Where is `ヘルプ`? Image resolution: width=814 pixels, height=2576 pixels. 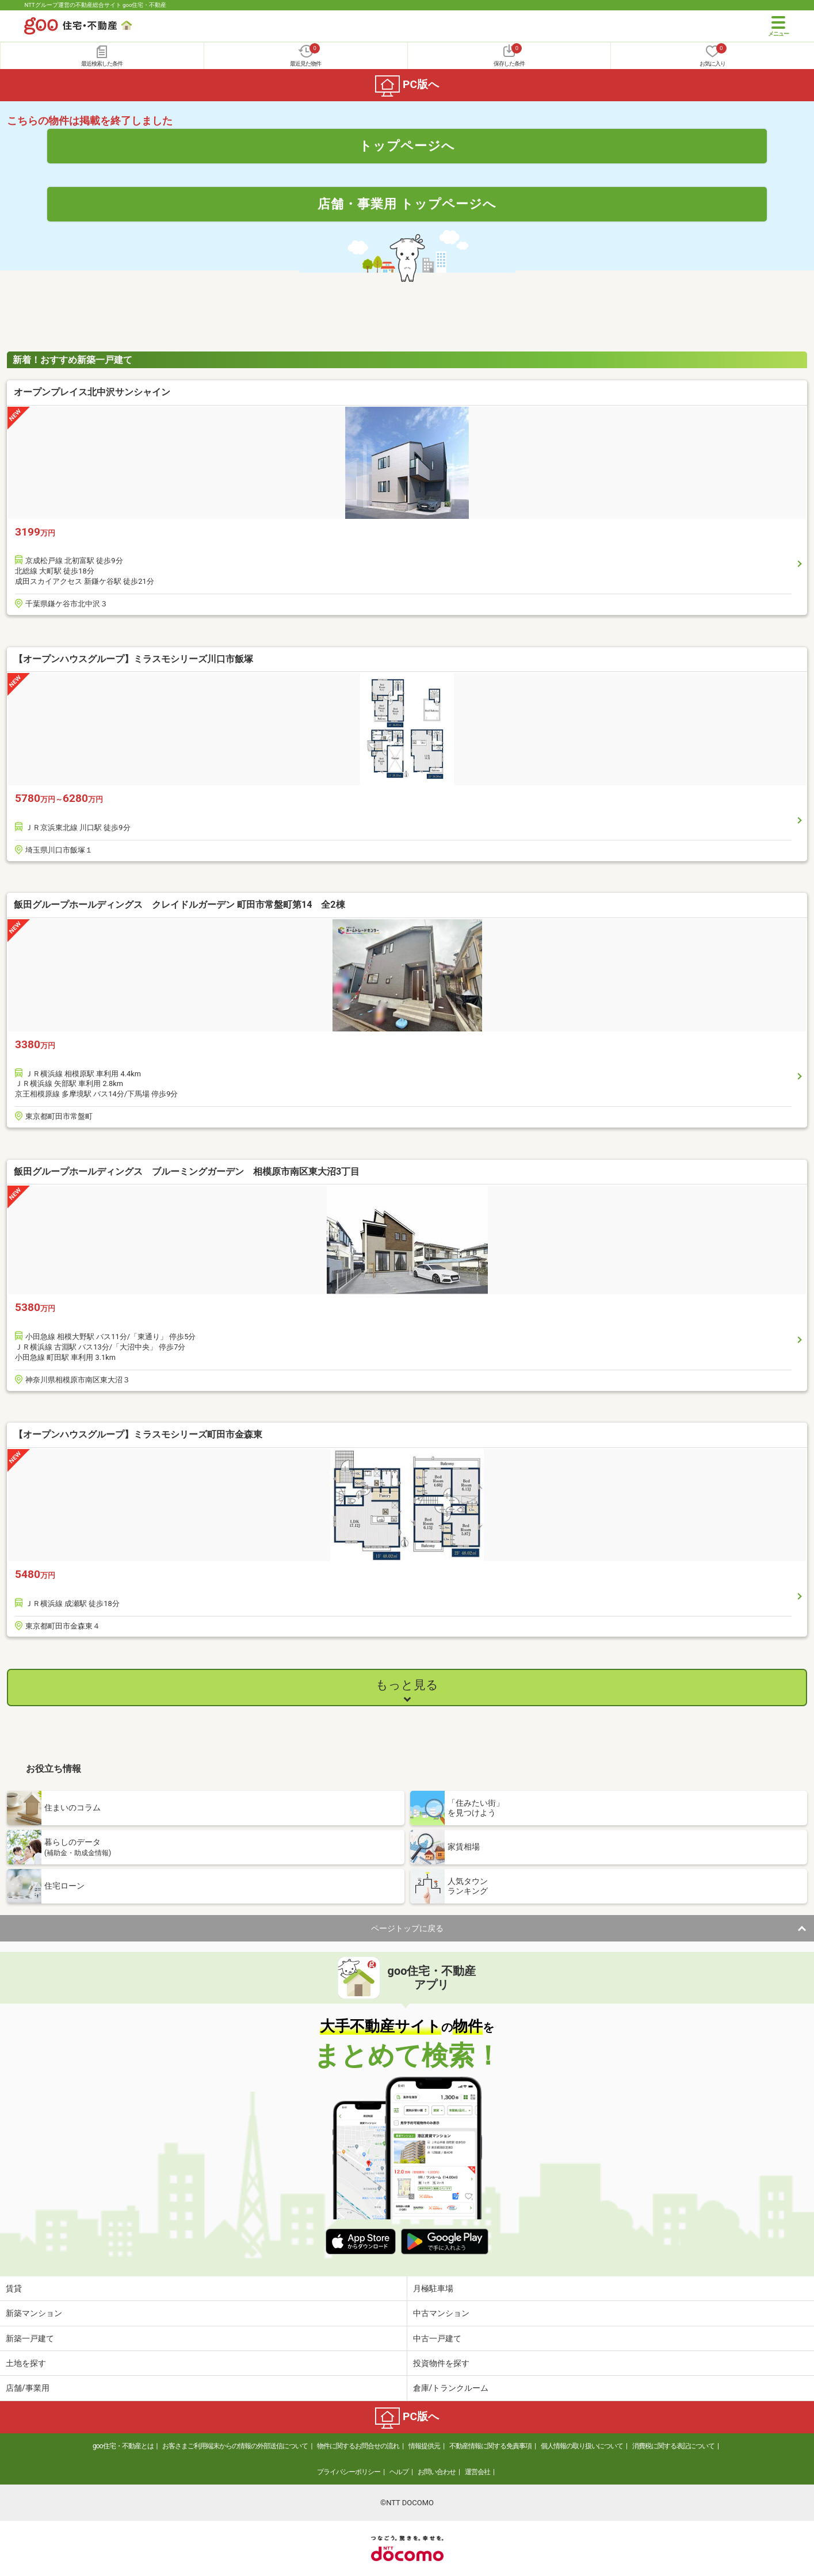
ヘルプ is located at coordinates (398, 2472).